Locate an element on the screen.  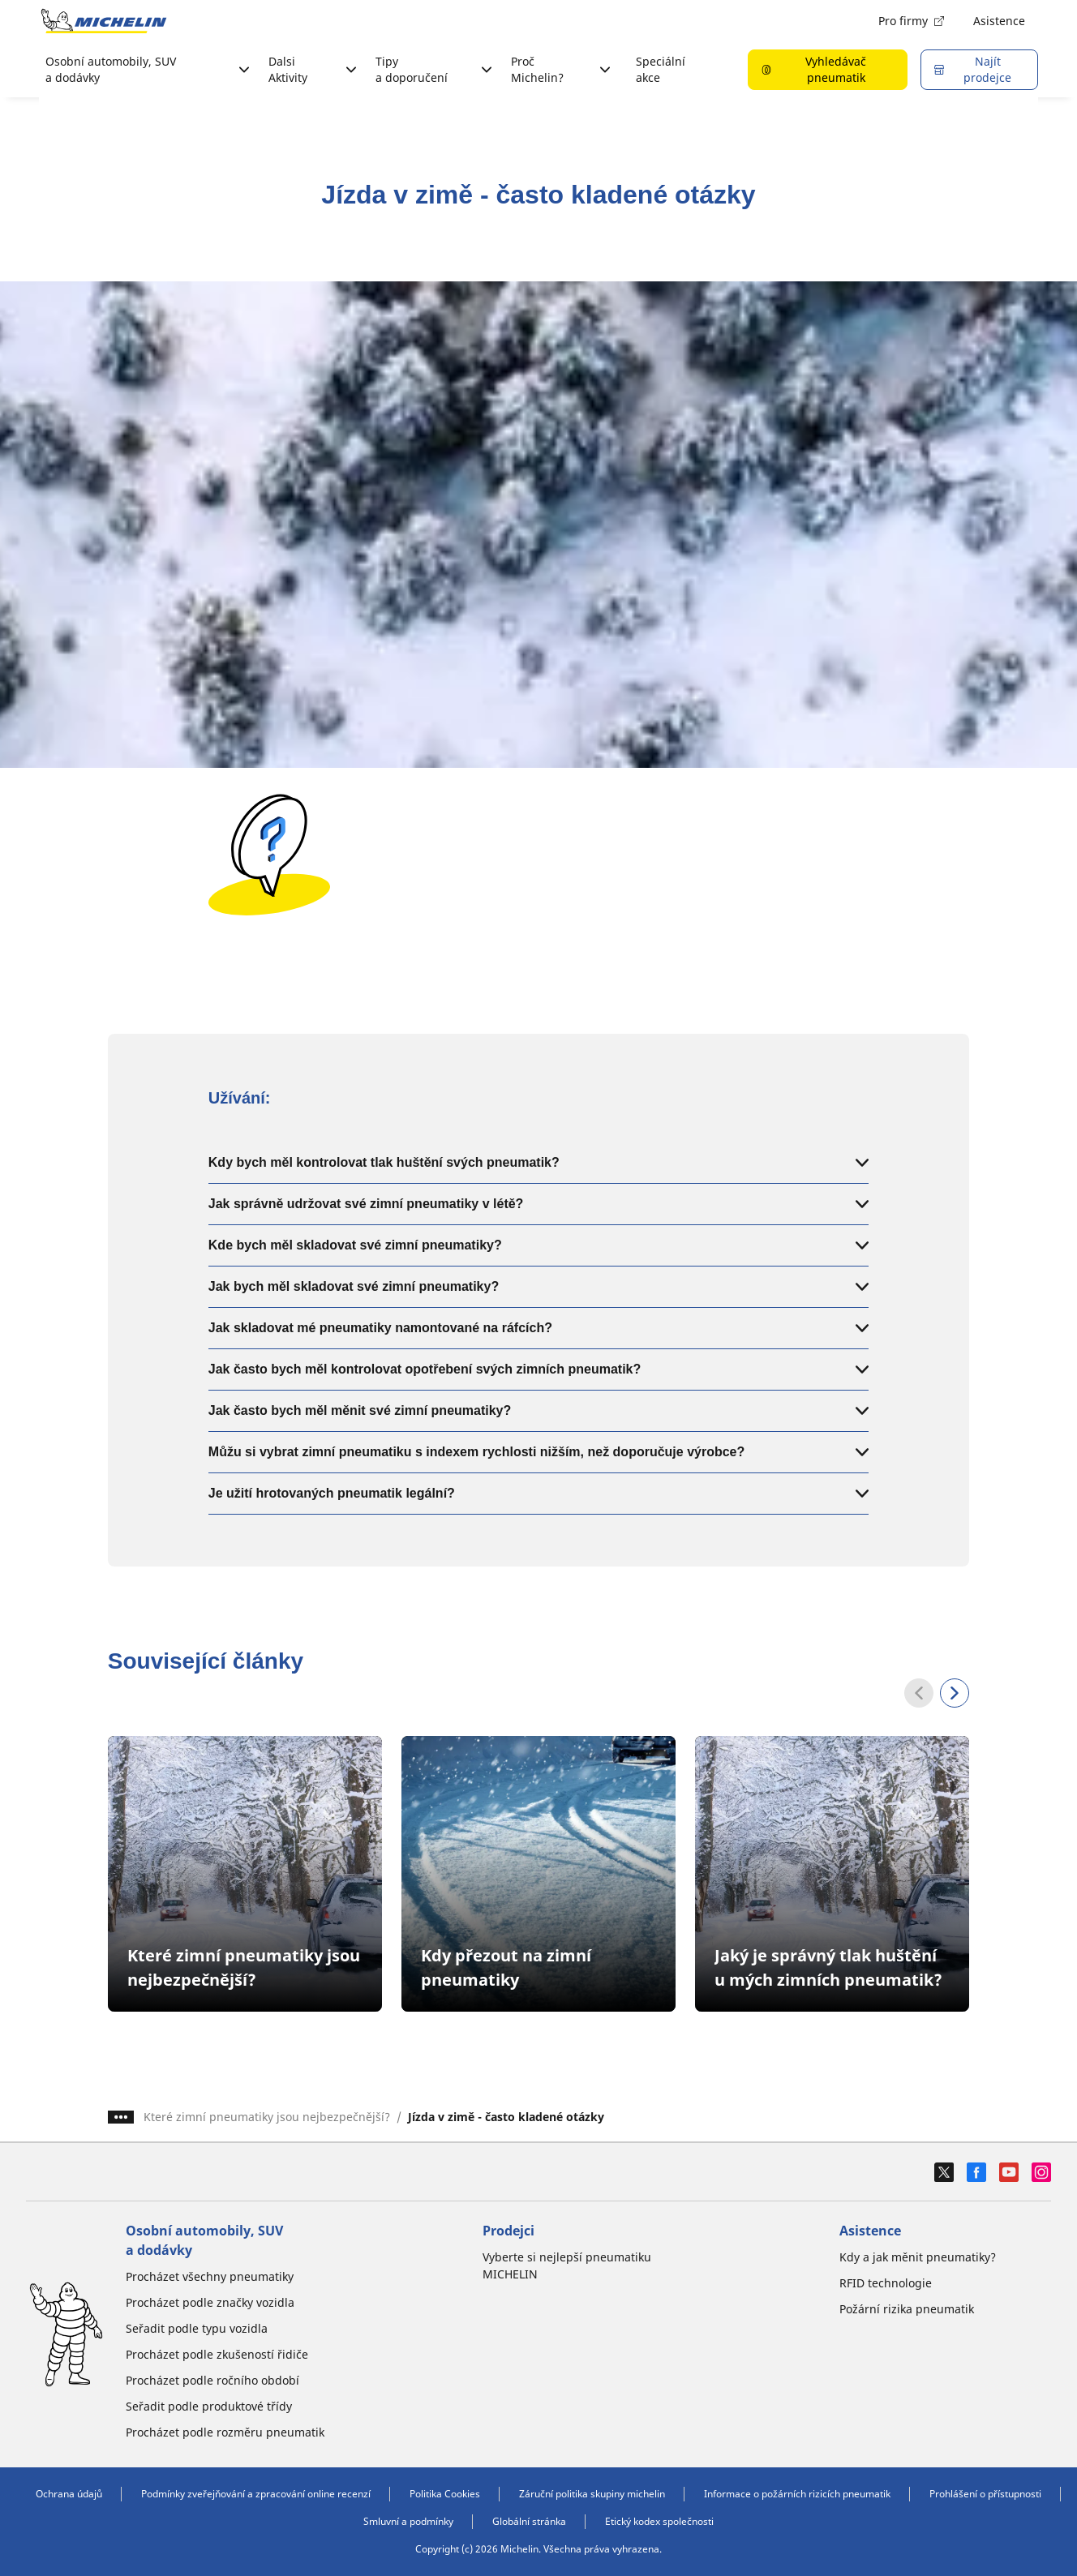
Jak správně udržovat své zimní pneumatiky v létě? is located at coordinates (538, 1204).